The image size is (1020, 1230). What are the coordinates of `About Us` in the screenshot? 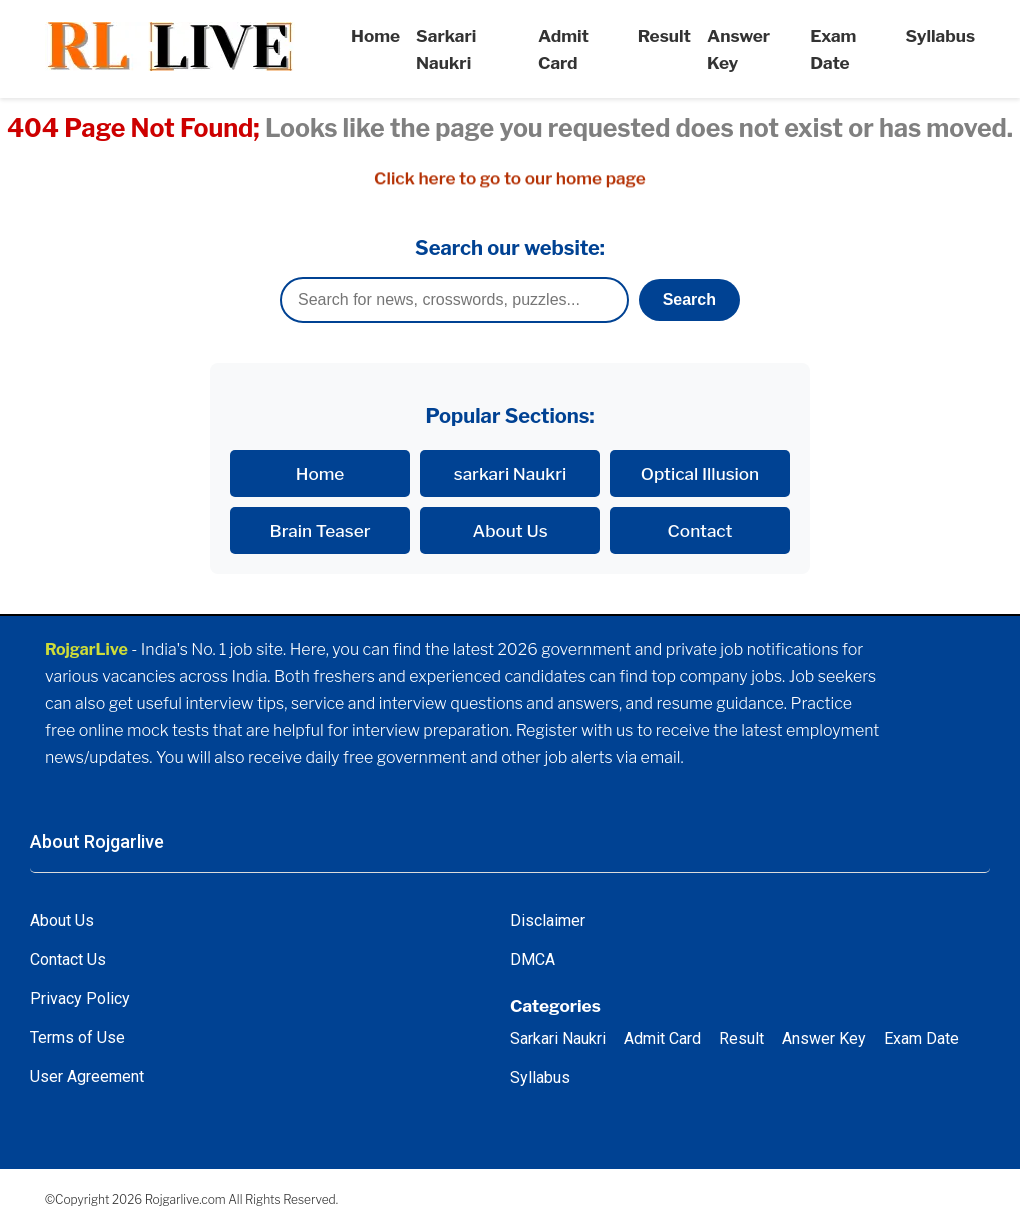 It's located at (509, 530).